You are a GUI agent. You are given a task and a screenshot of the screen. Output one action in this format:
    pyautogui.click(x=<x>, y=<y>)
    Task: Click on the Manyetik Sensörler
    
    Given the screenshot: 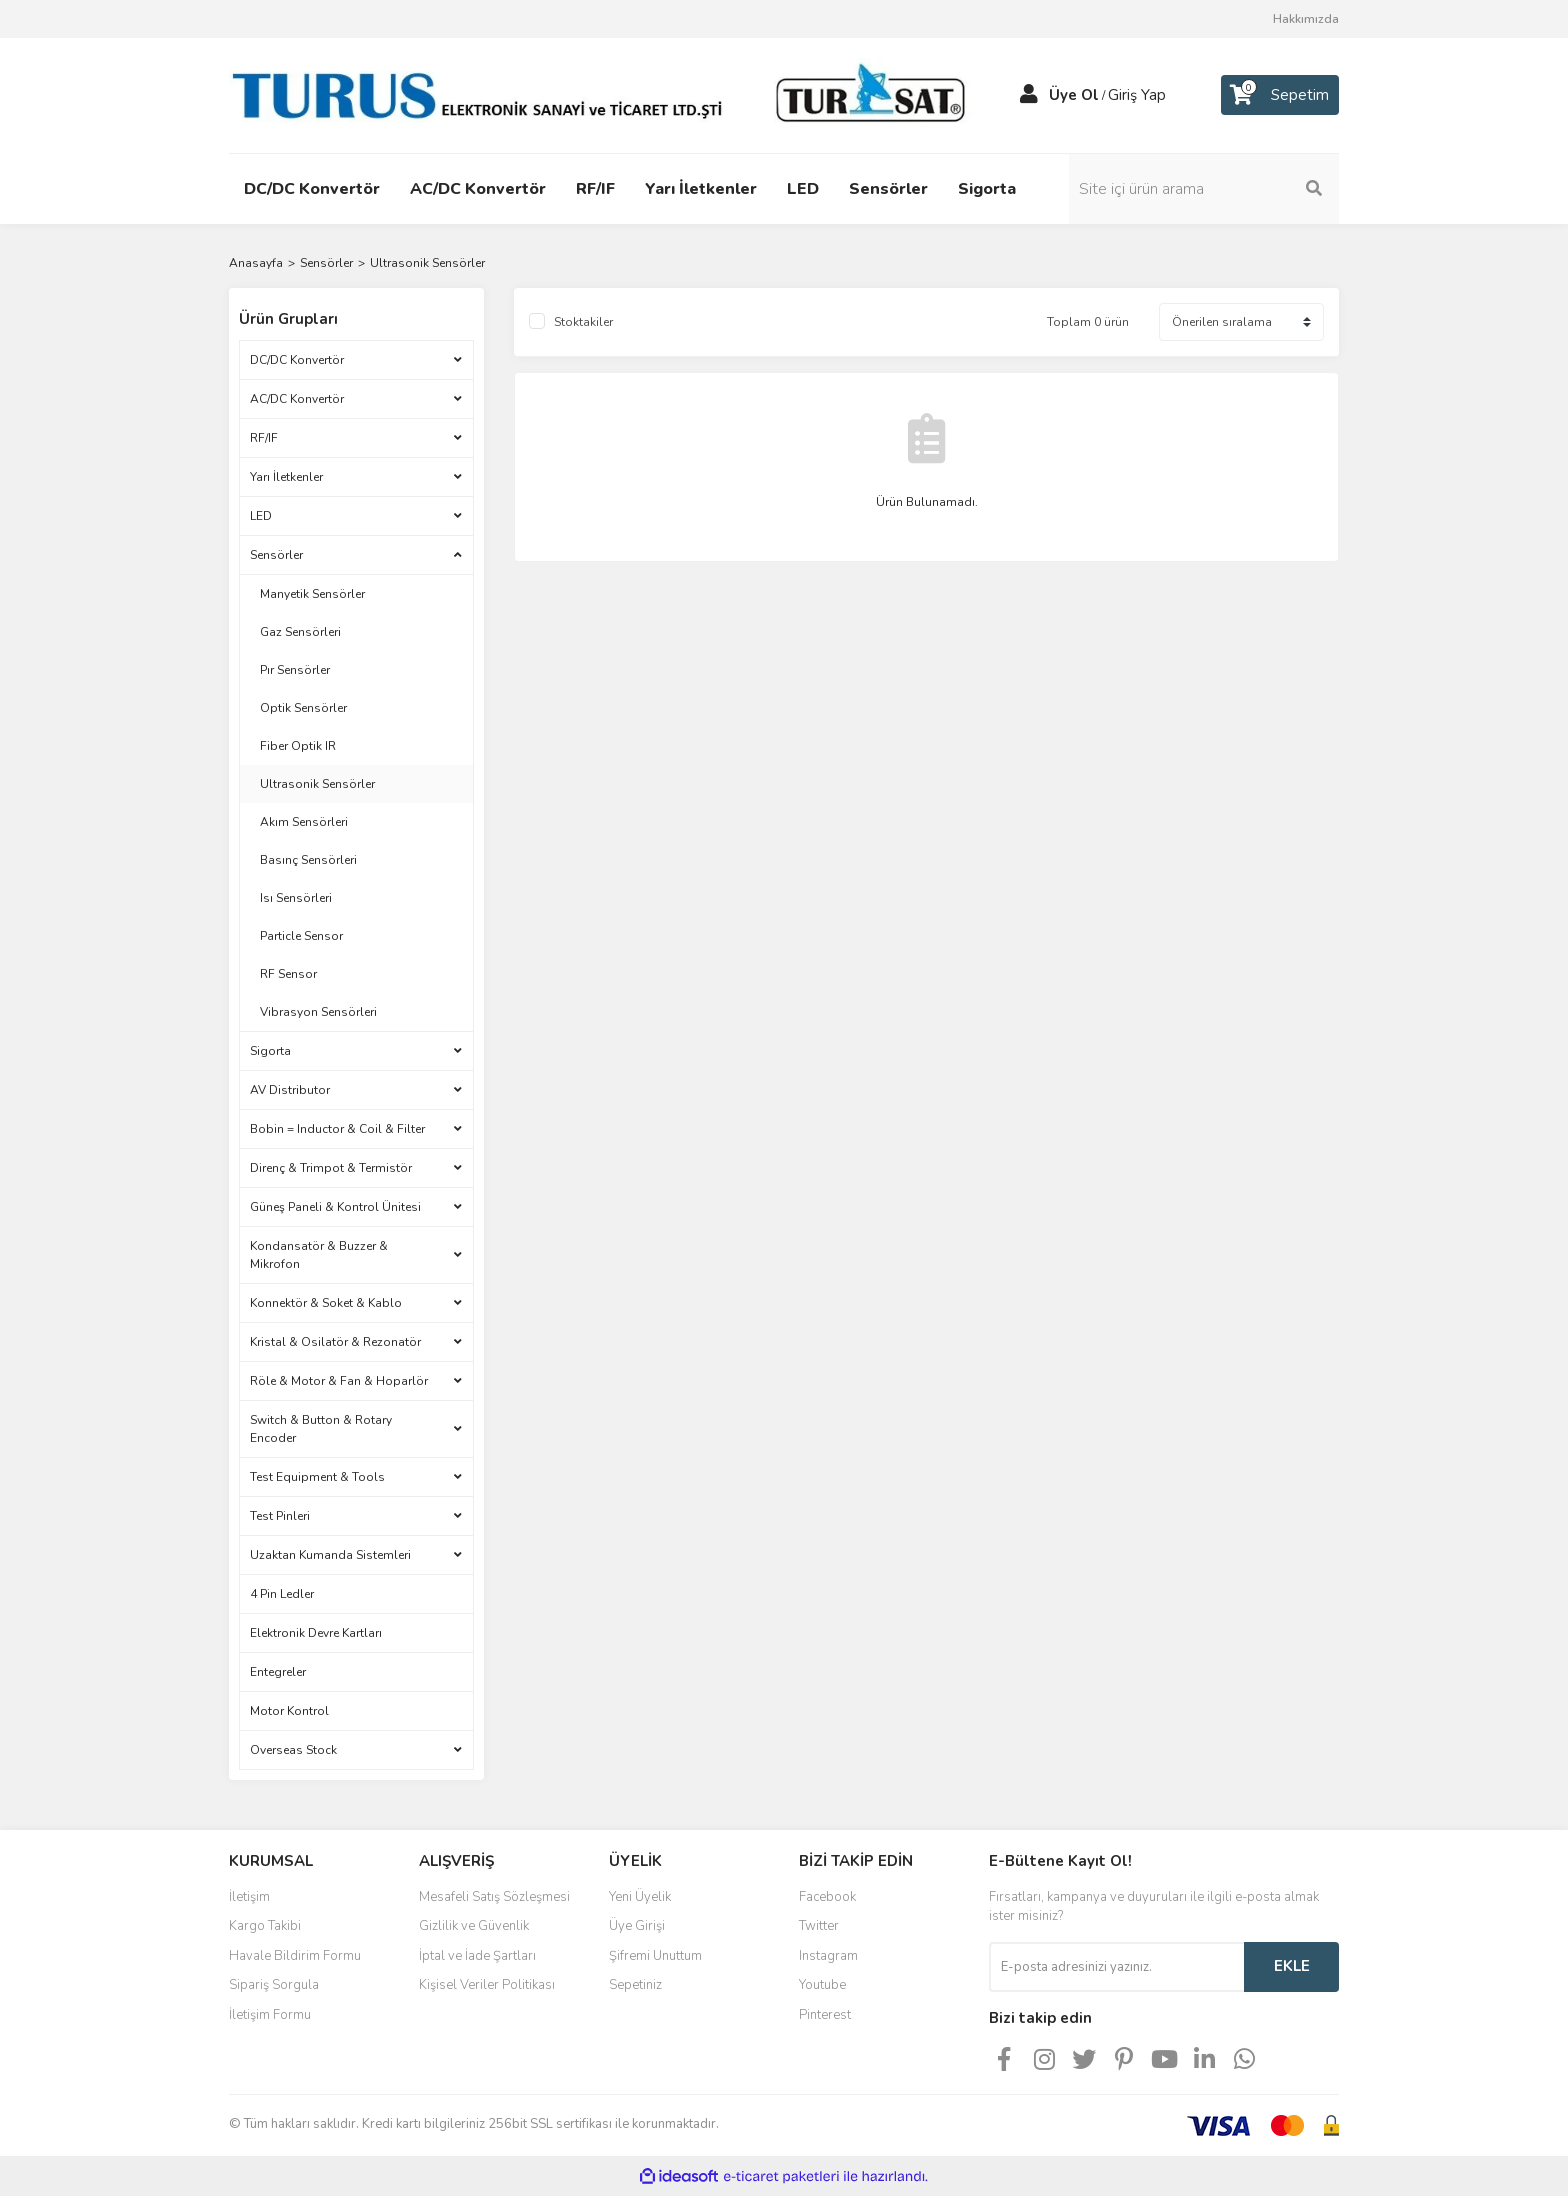 What is the action you would take?
    pyautogui.click(x=312, y=594)
    